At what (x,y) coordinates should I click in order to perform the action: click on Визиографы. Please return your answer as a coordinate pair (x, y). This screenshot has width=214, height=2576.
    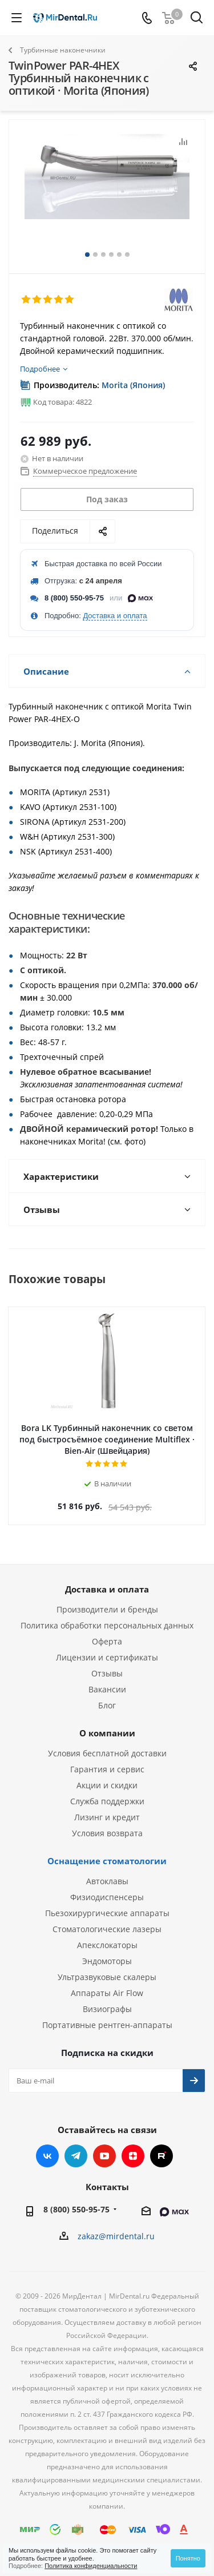
    Looking at the image, I should click on (107, 2008).